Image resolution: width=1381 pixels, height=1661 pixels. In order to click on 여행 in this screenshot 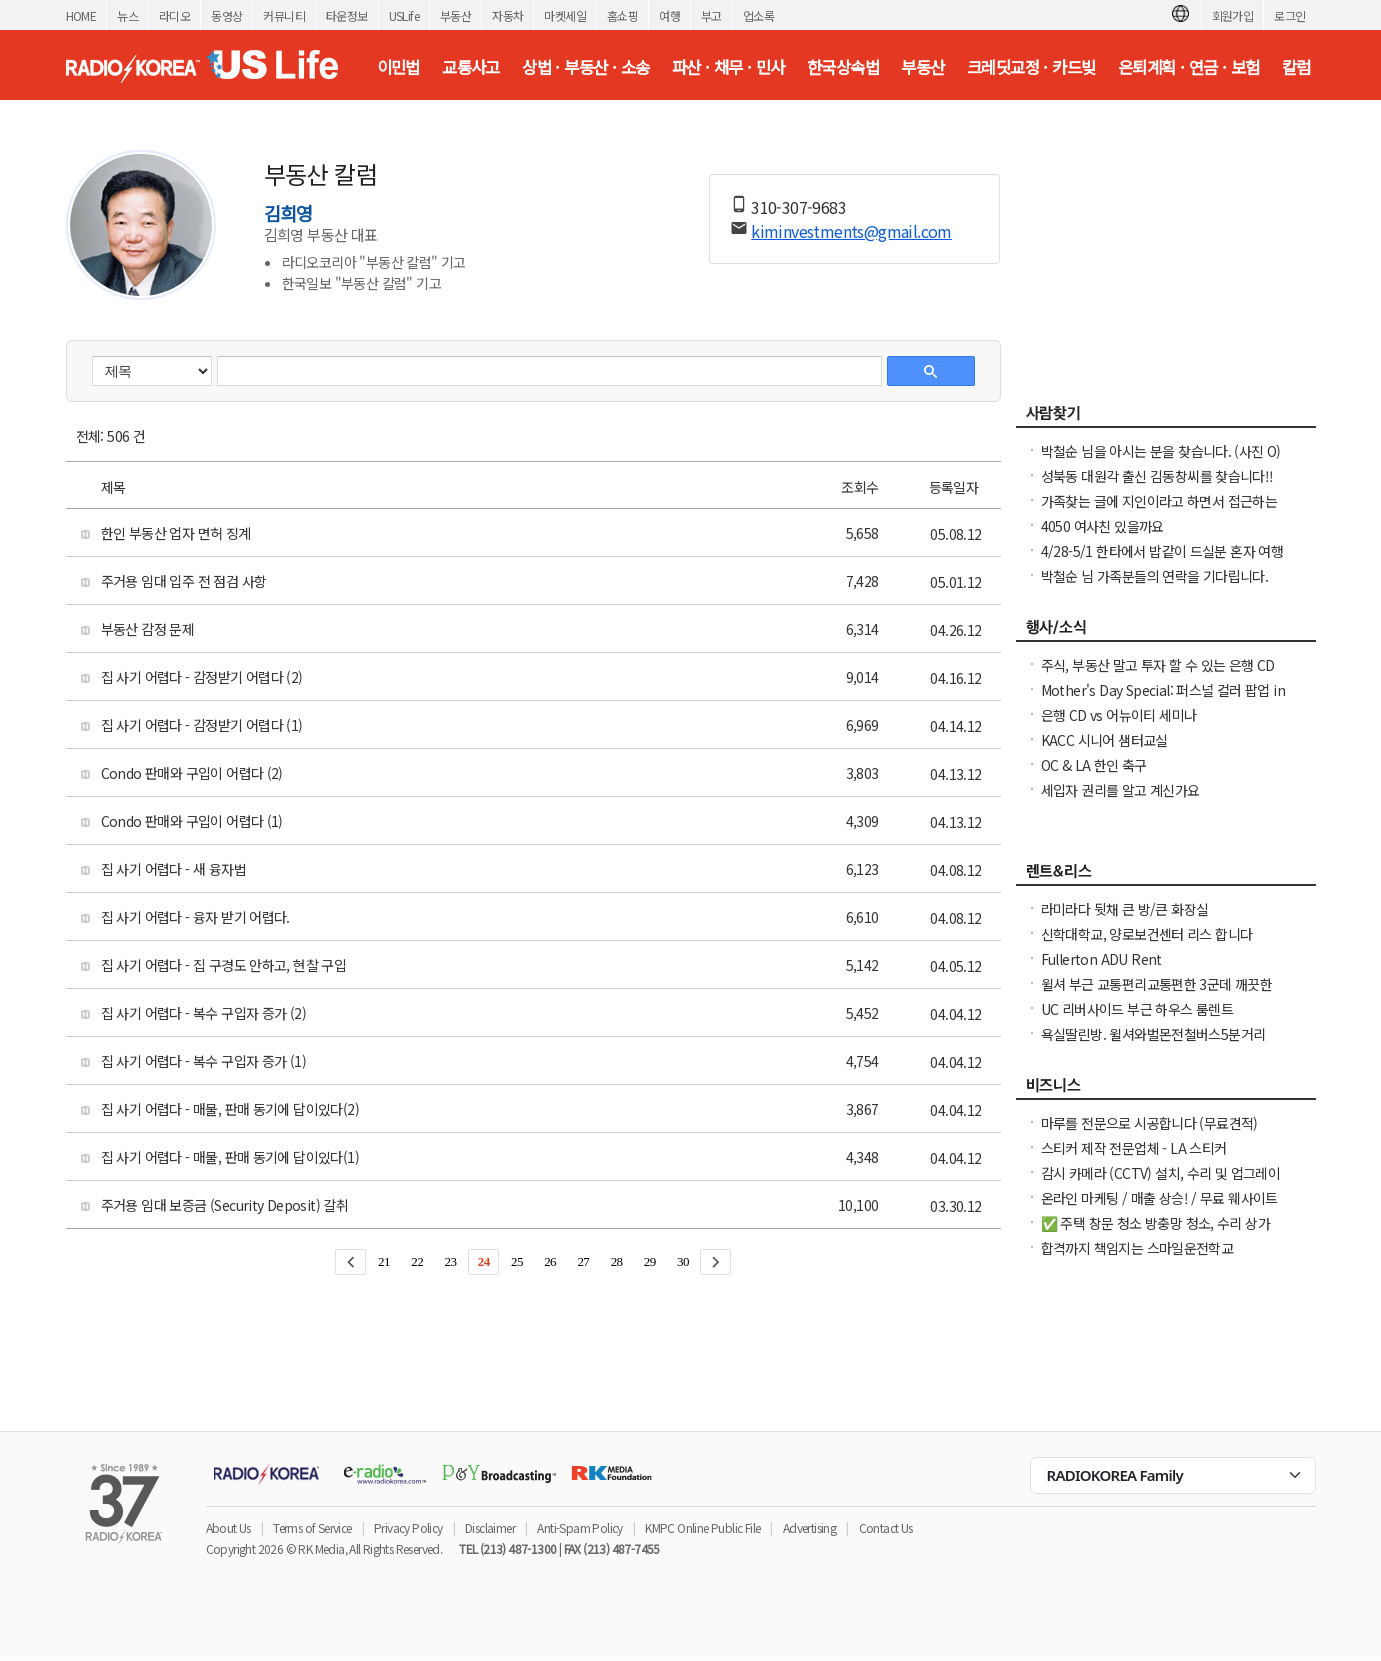, I will do `click(669, 15)`.